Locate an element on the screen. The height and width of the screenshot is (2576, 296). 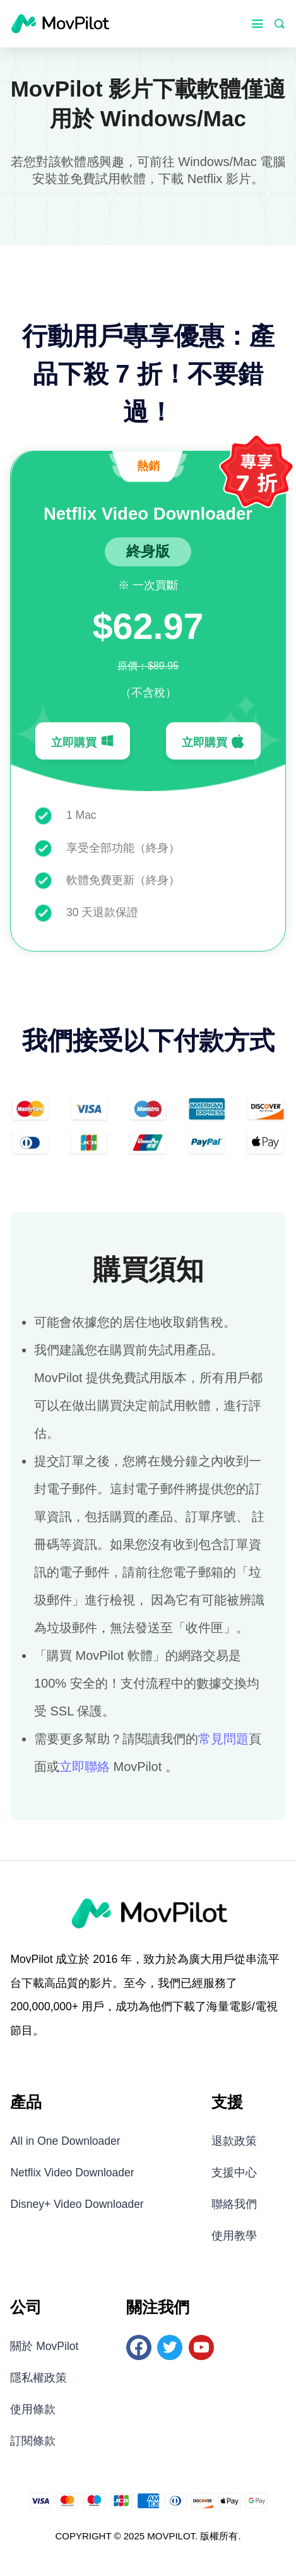
使用教學 is located at coordinates (234, 2235).